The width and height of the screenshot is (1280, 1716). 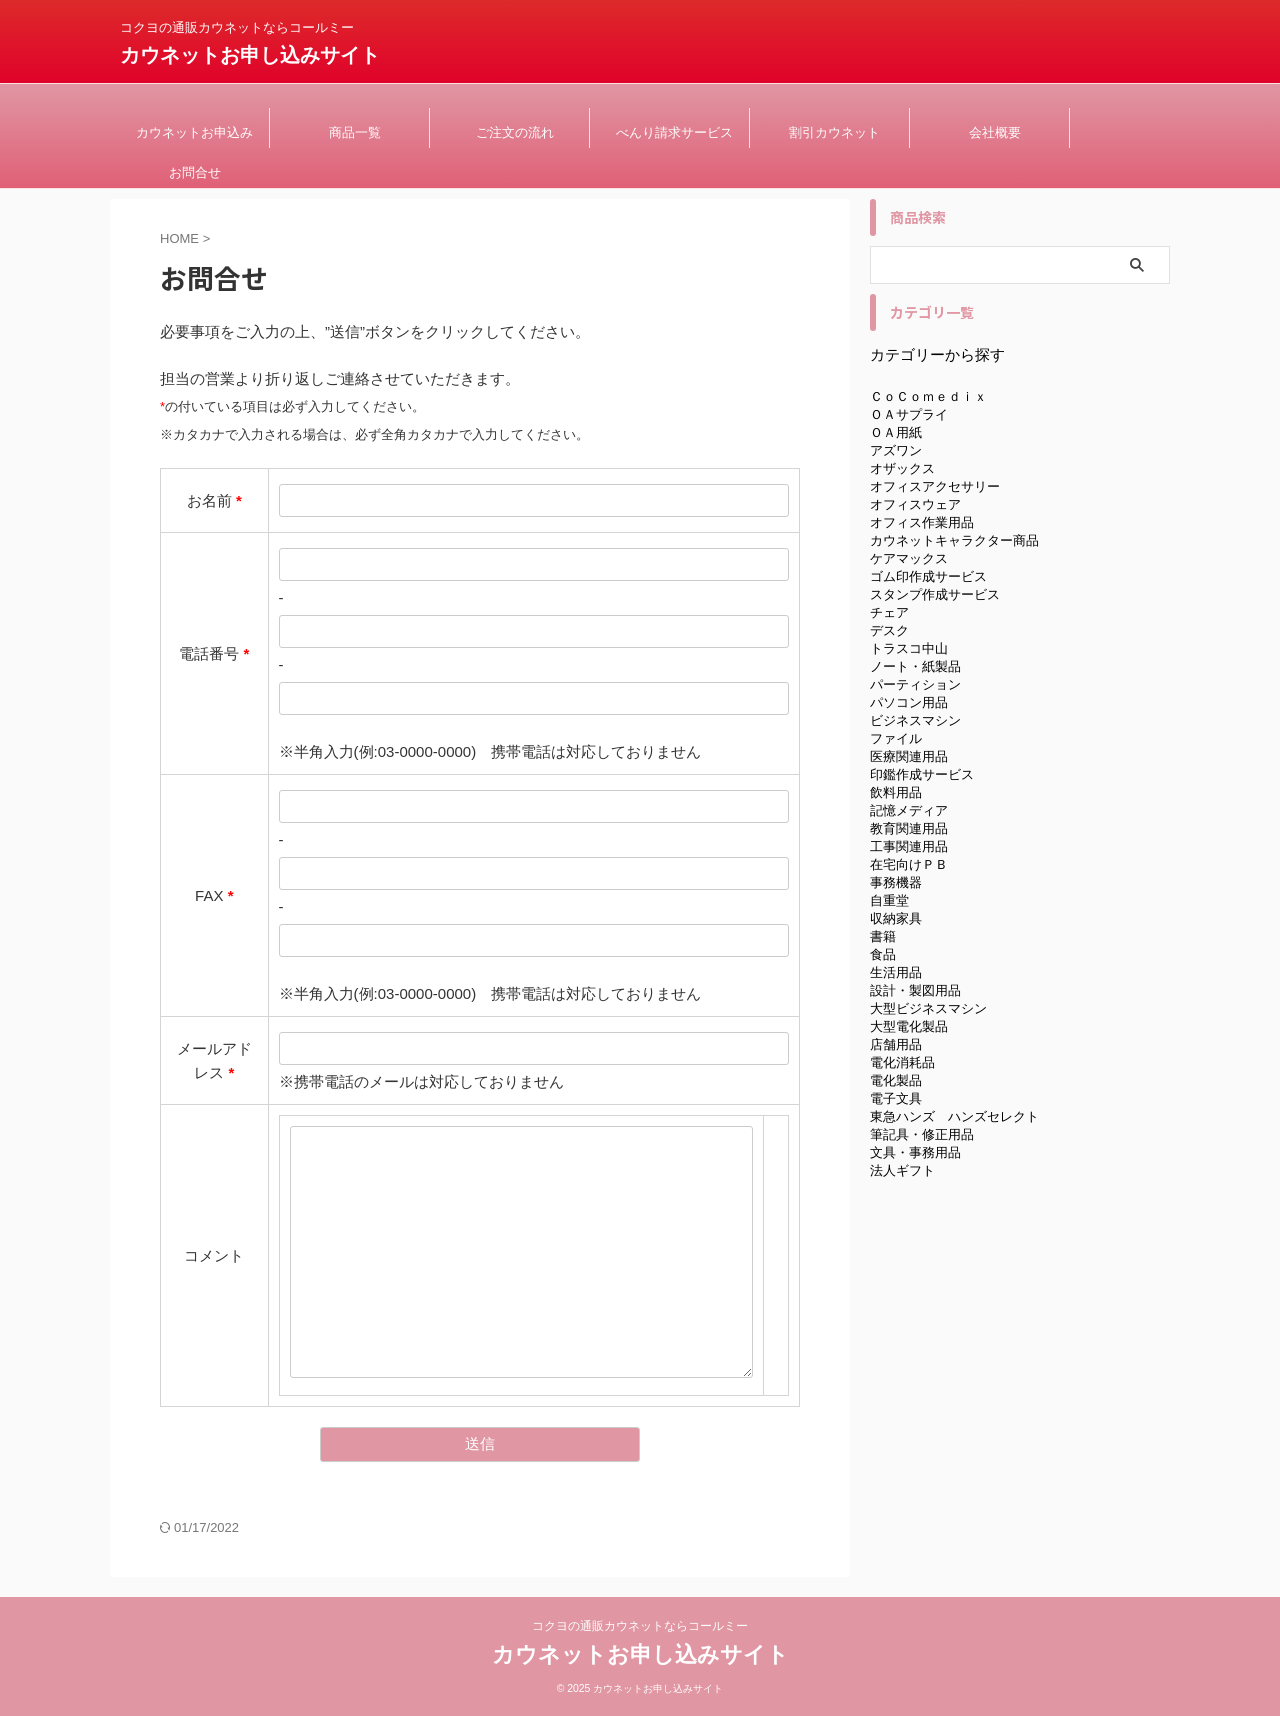 What do you see at coordinates (915, 1152) in the screenshot?
I see `文具・事務用品` at bounding box center [915, 1152].